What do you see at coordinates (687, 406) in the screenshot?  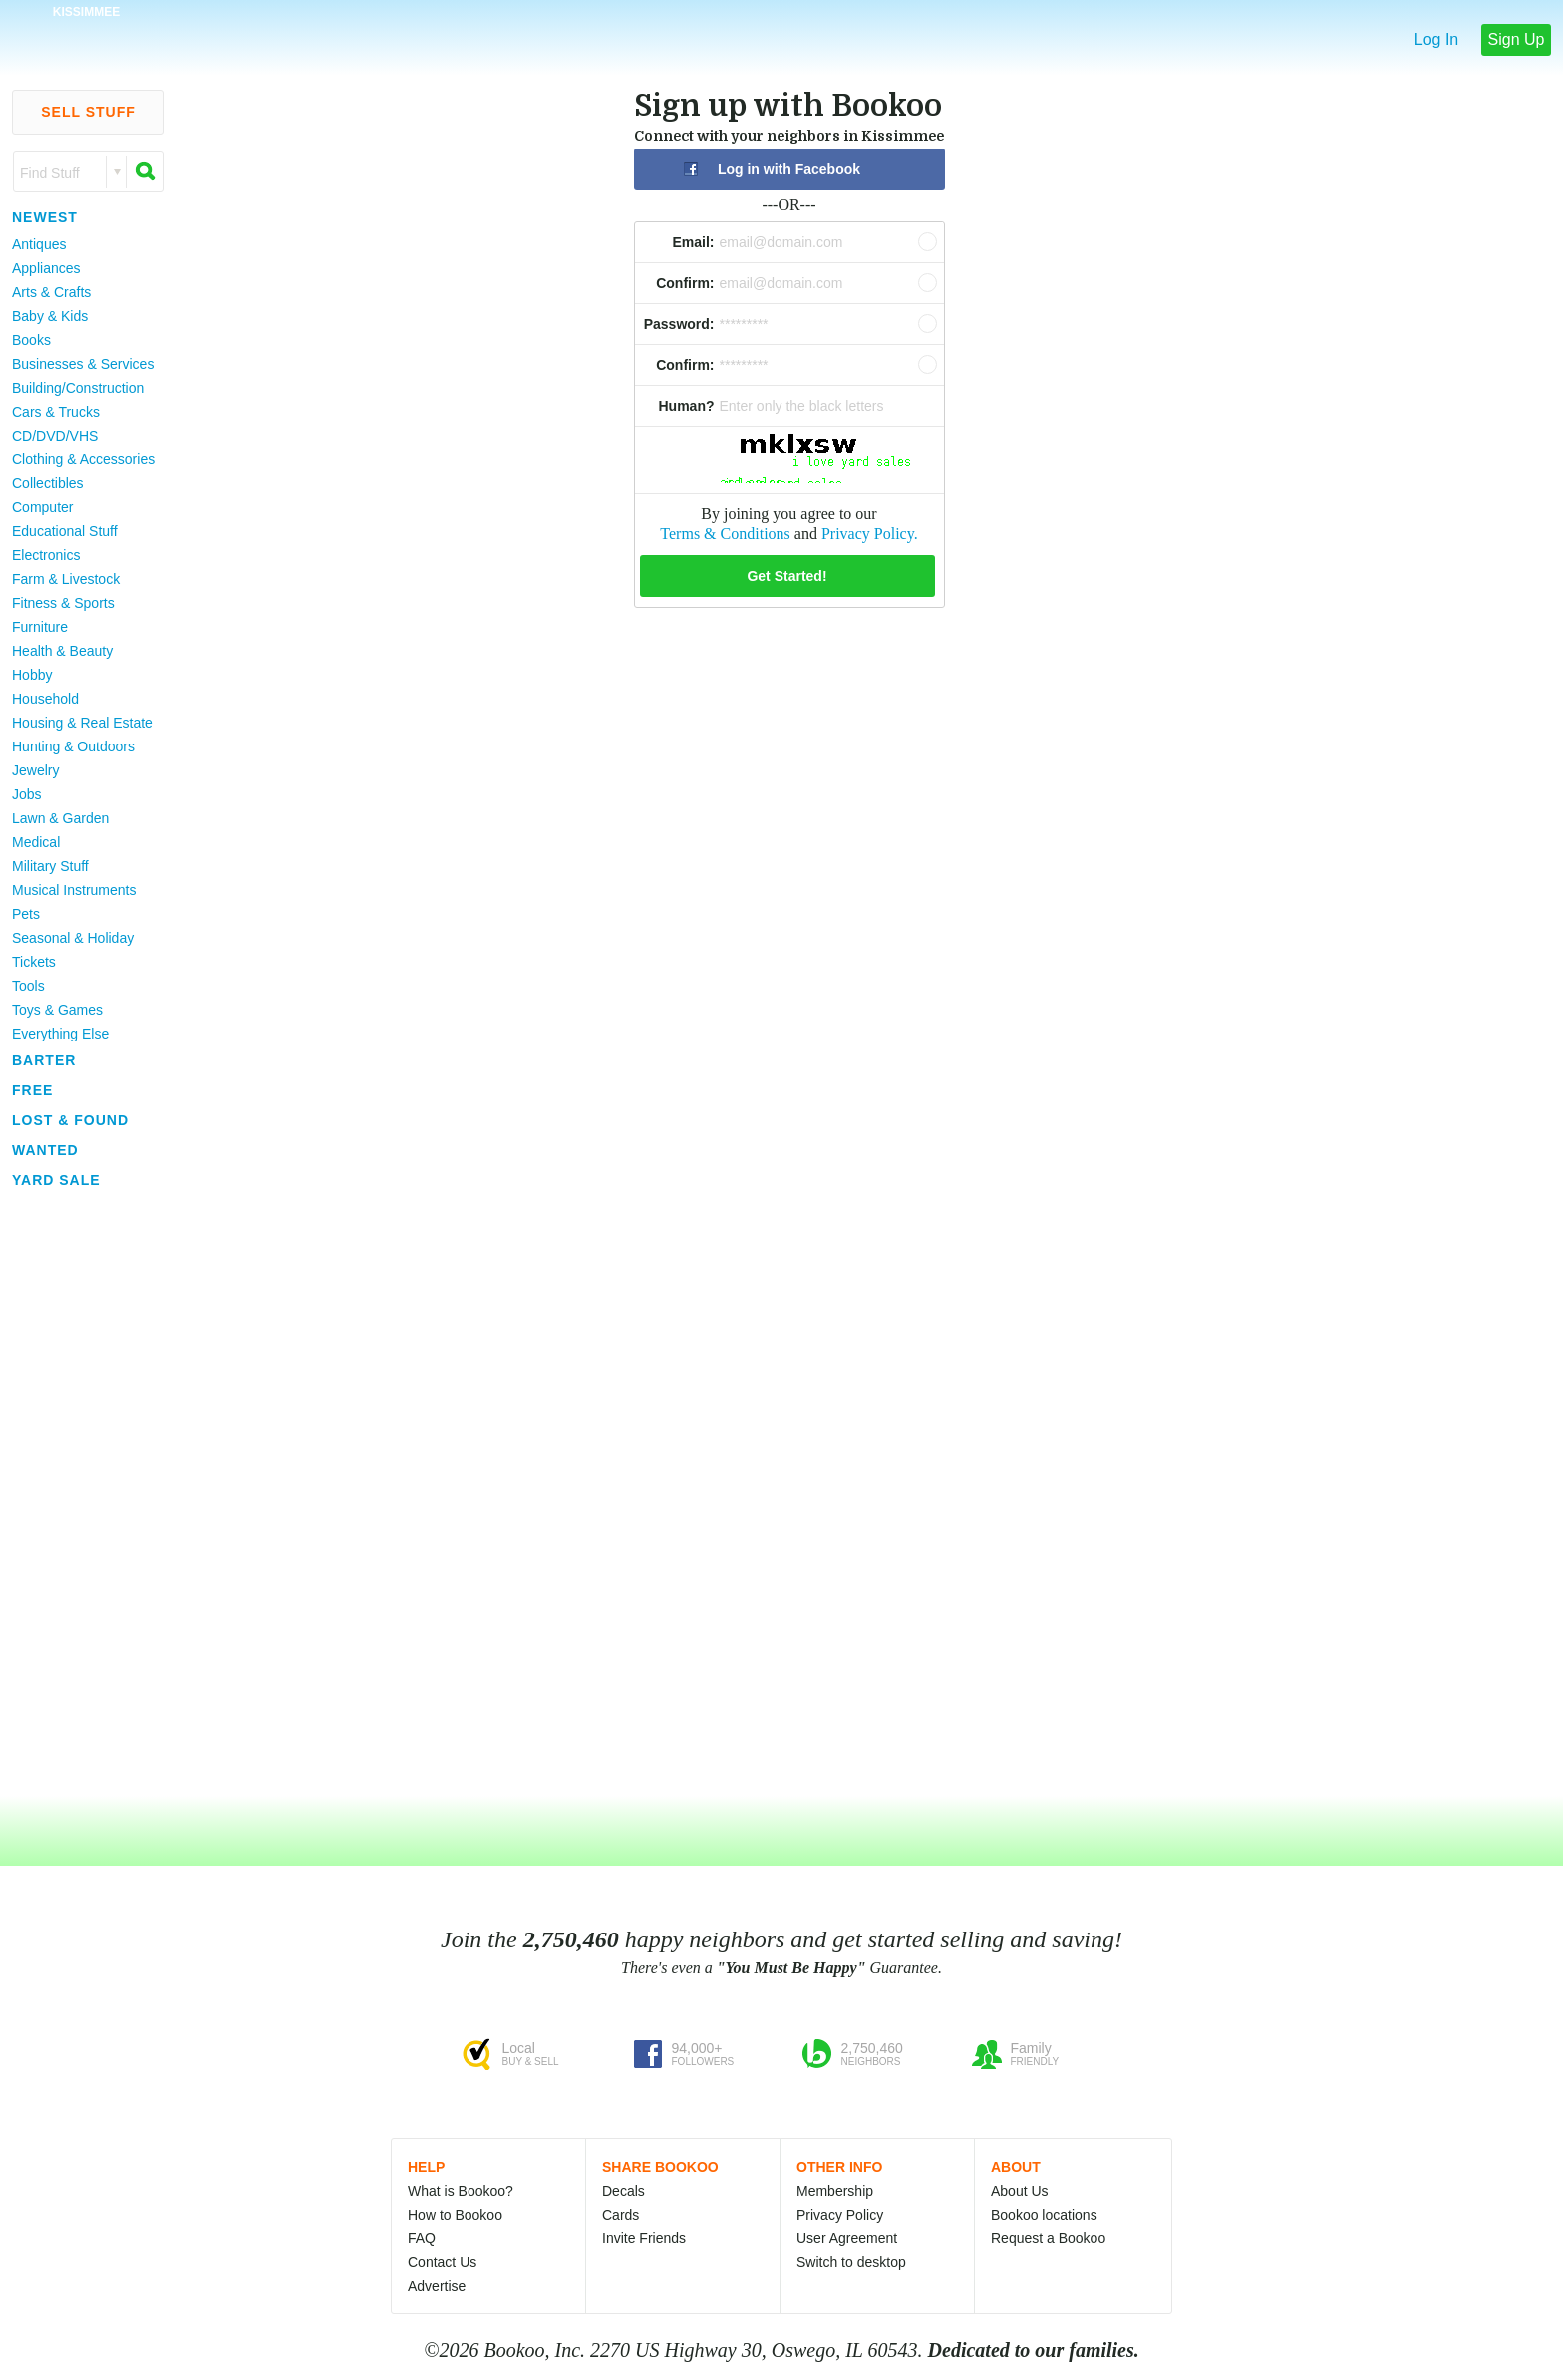 I see `Human?` at bounding box center [687, 406].